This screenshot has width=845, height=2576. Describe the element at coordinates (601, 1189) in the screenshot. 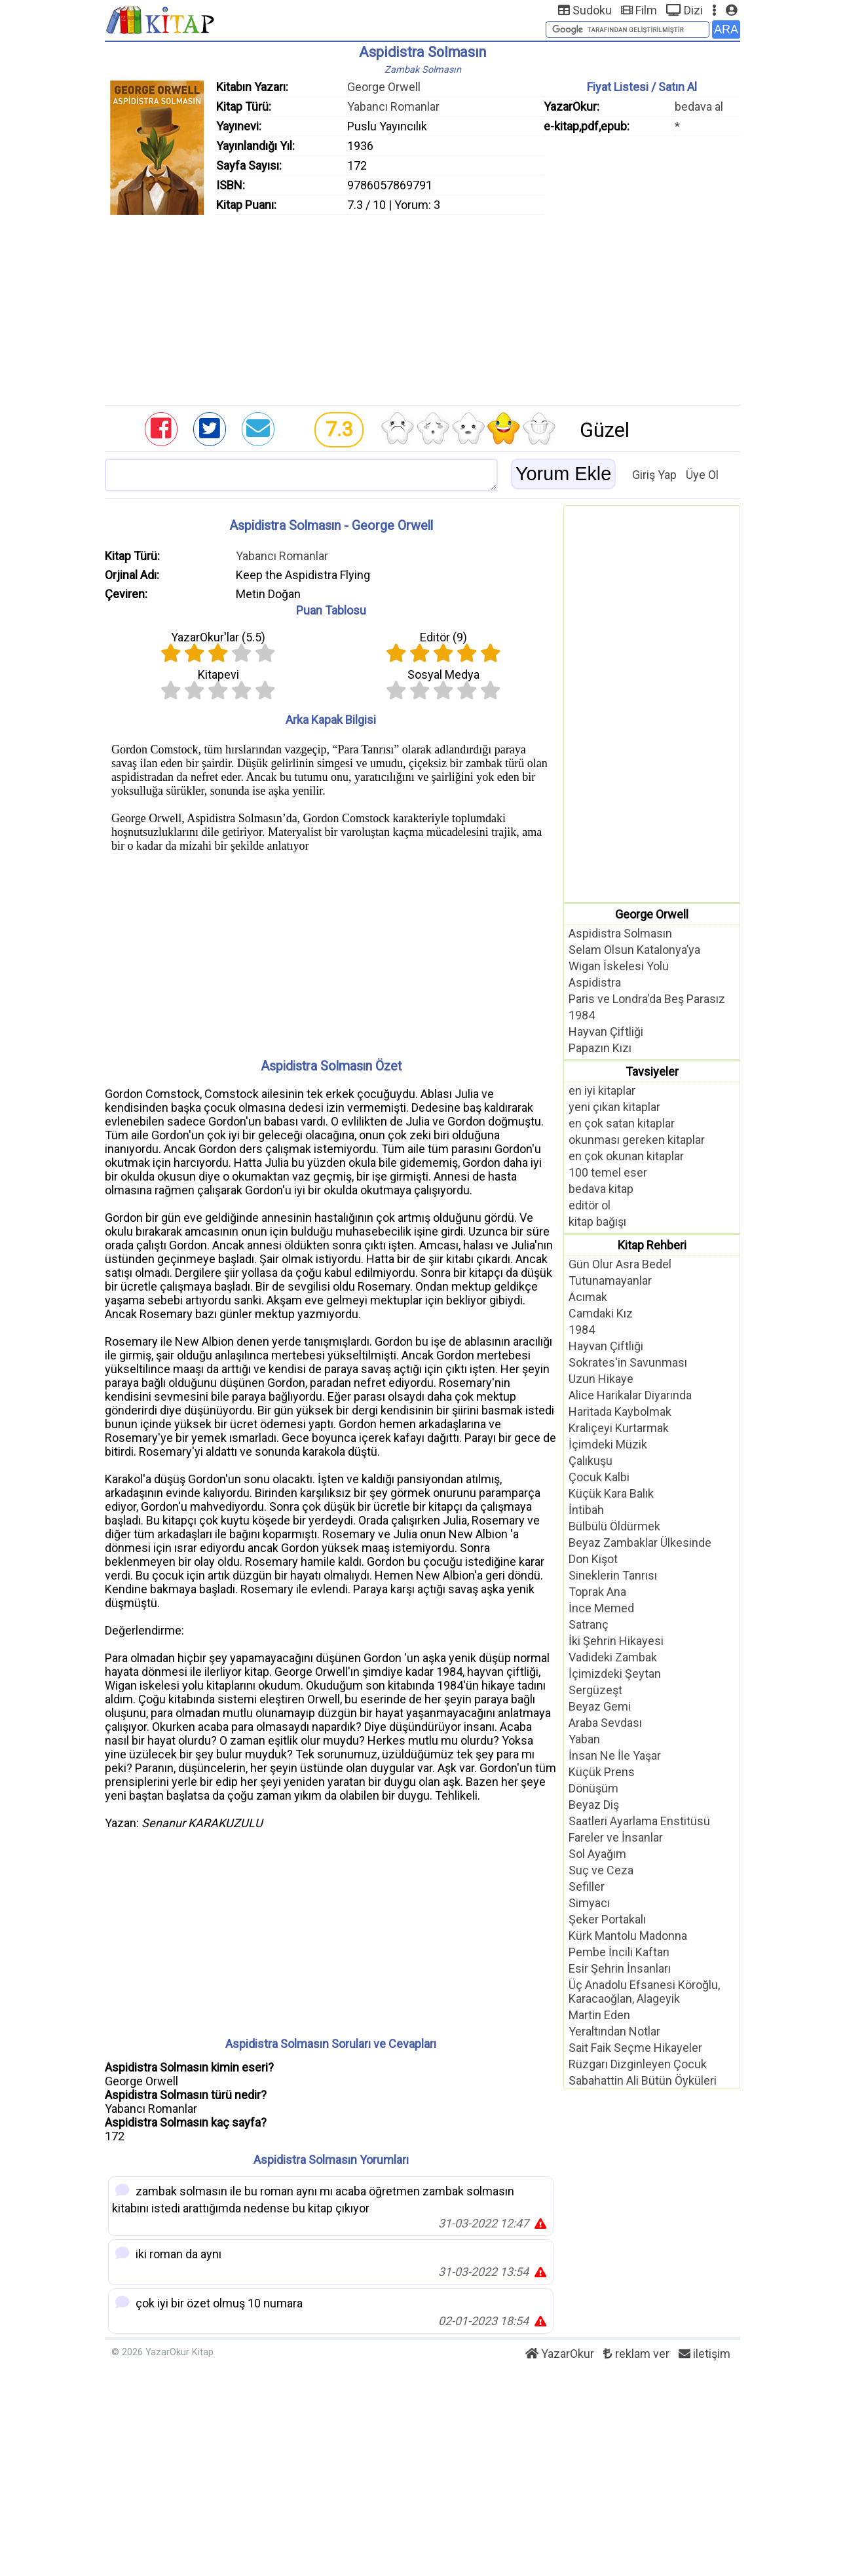

I see `bedava kitap` at that location.